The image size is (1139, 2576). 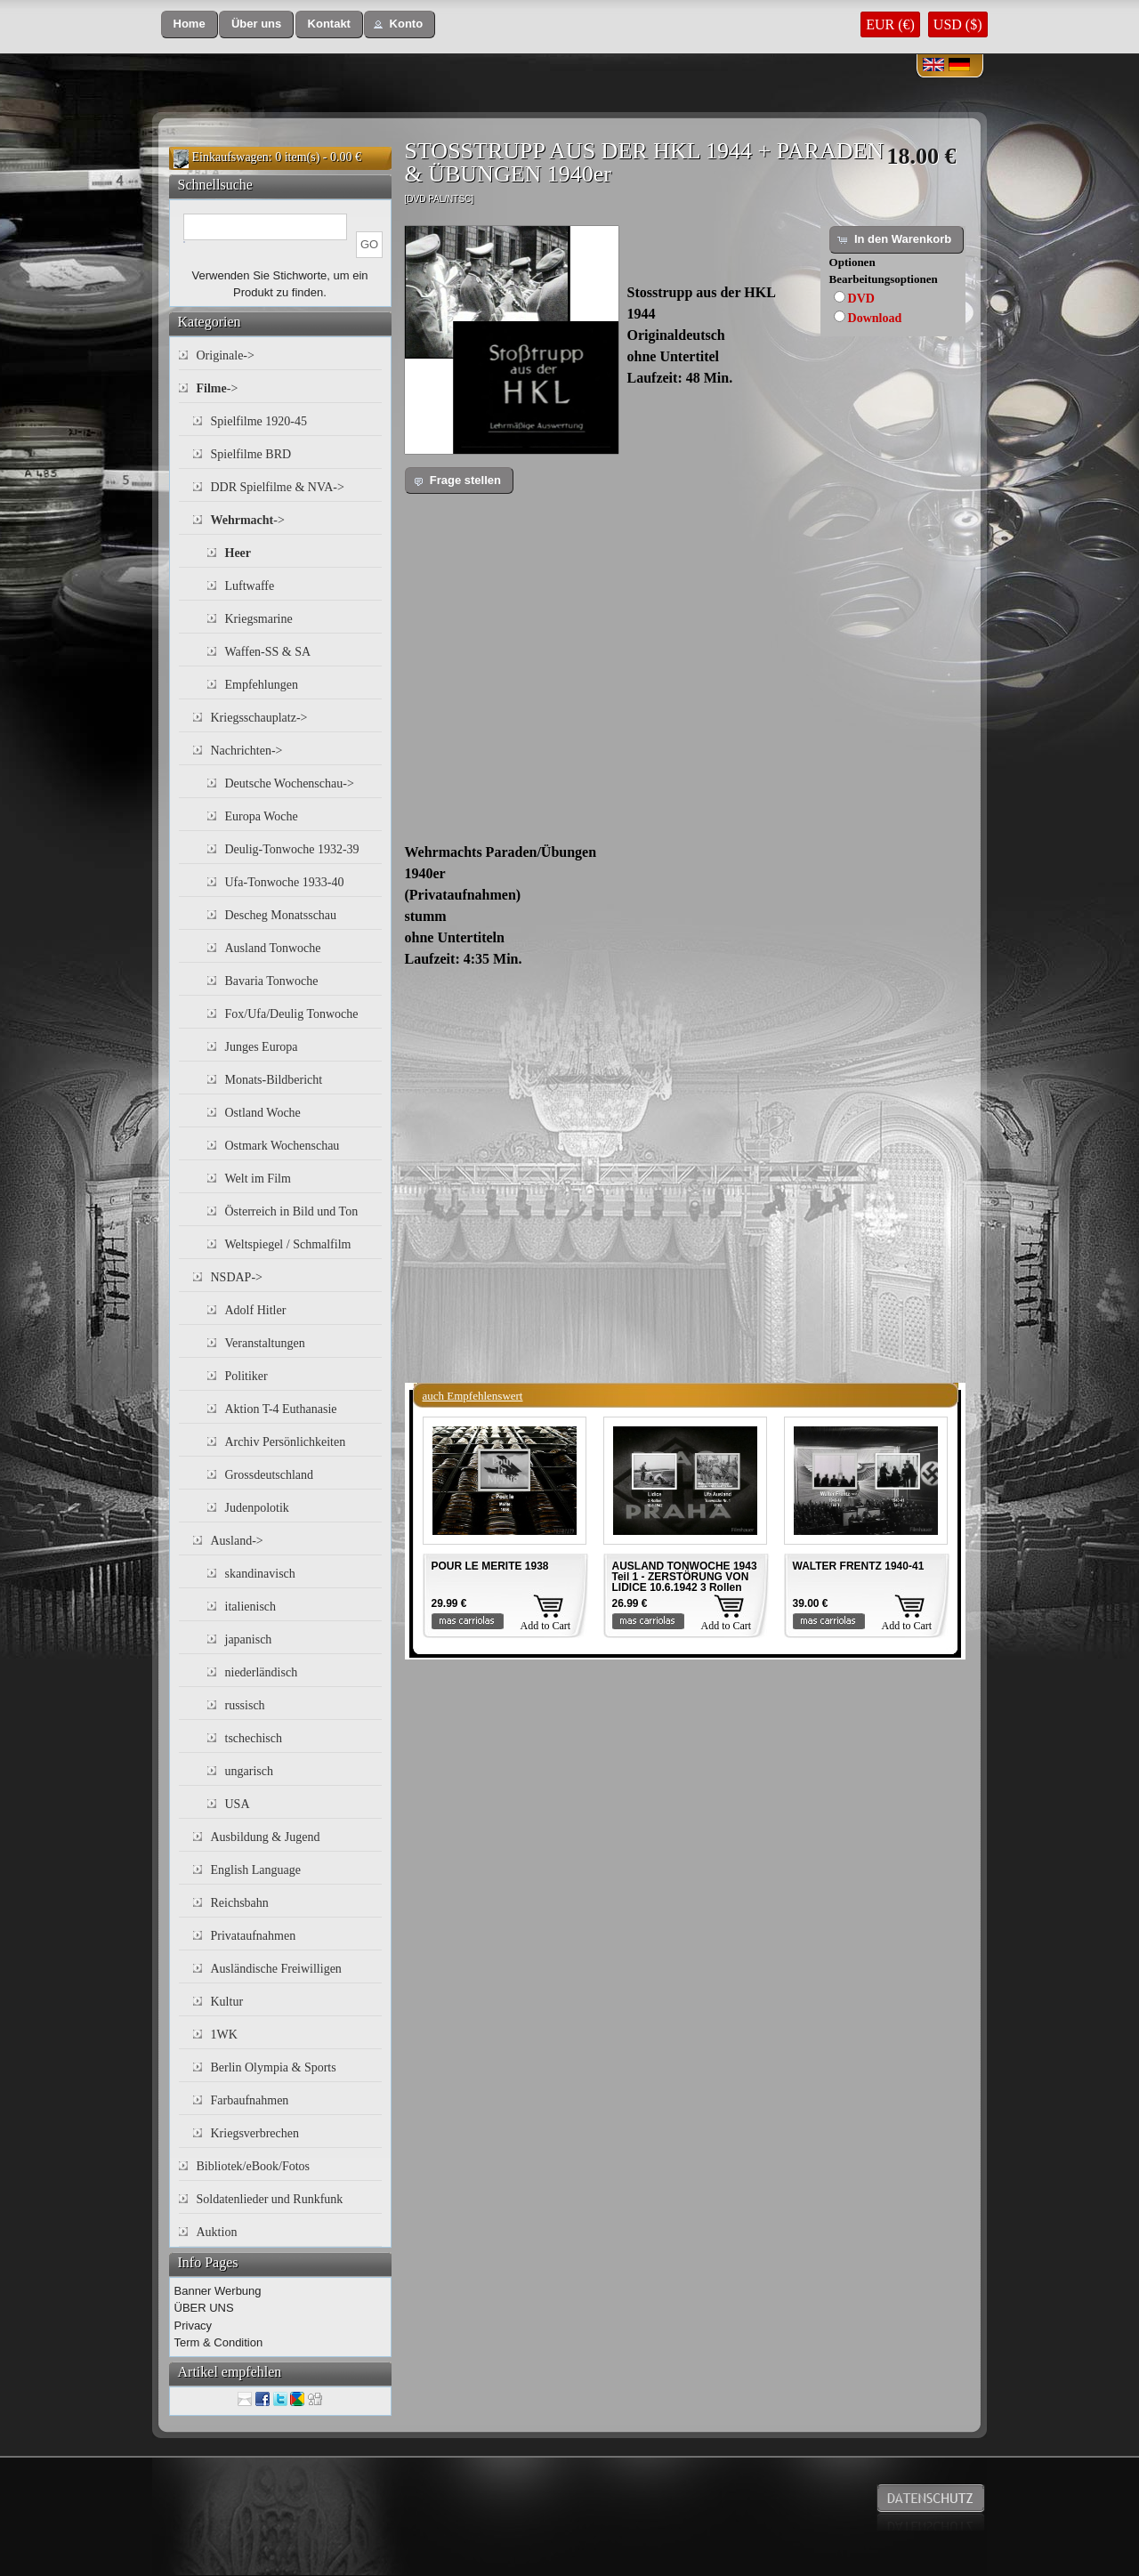 What do you see at coordinates (247, 750) in the screenshot?
I see `Nachrichten->` at bounding box center [247, 750].